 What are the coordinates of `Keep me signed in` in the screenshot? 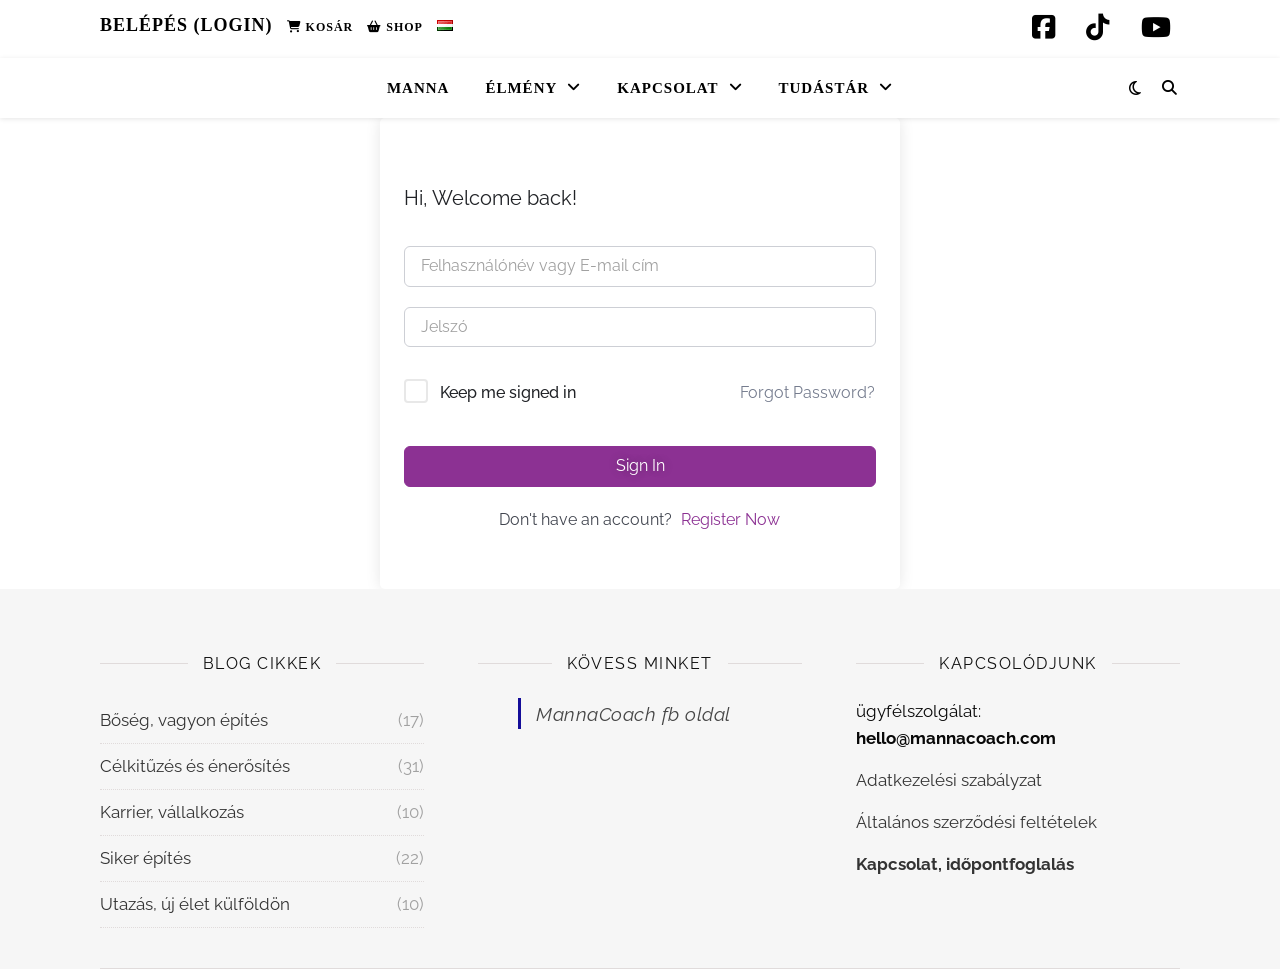 It's located at (508, 392).